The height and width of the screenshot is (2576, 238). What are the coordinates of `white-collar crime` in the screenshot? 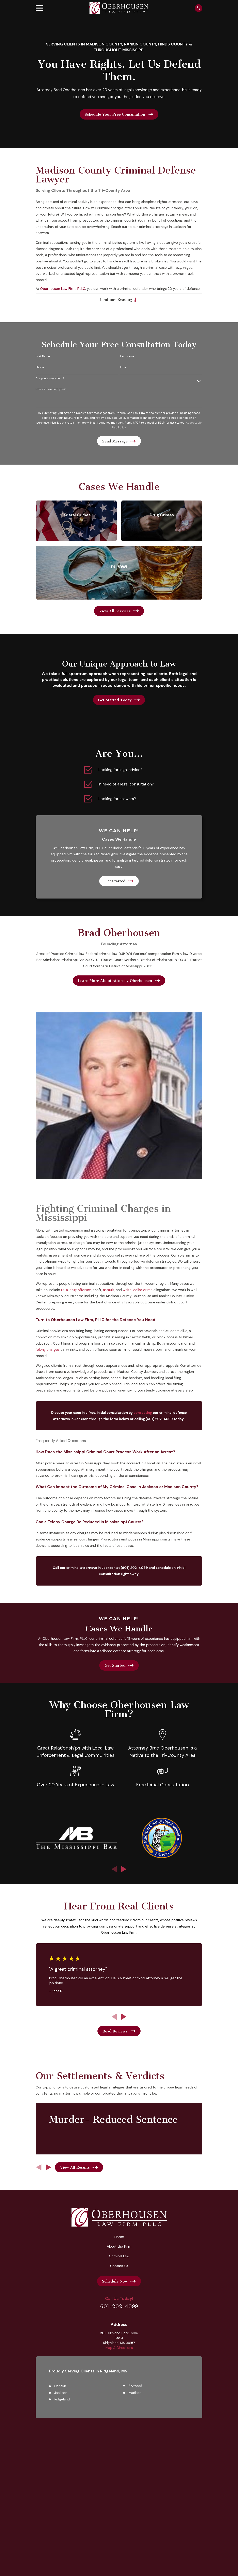 It's located at (138, 1291).